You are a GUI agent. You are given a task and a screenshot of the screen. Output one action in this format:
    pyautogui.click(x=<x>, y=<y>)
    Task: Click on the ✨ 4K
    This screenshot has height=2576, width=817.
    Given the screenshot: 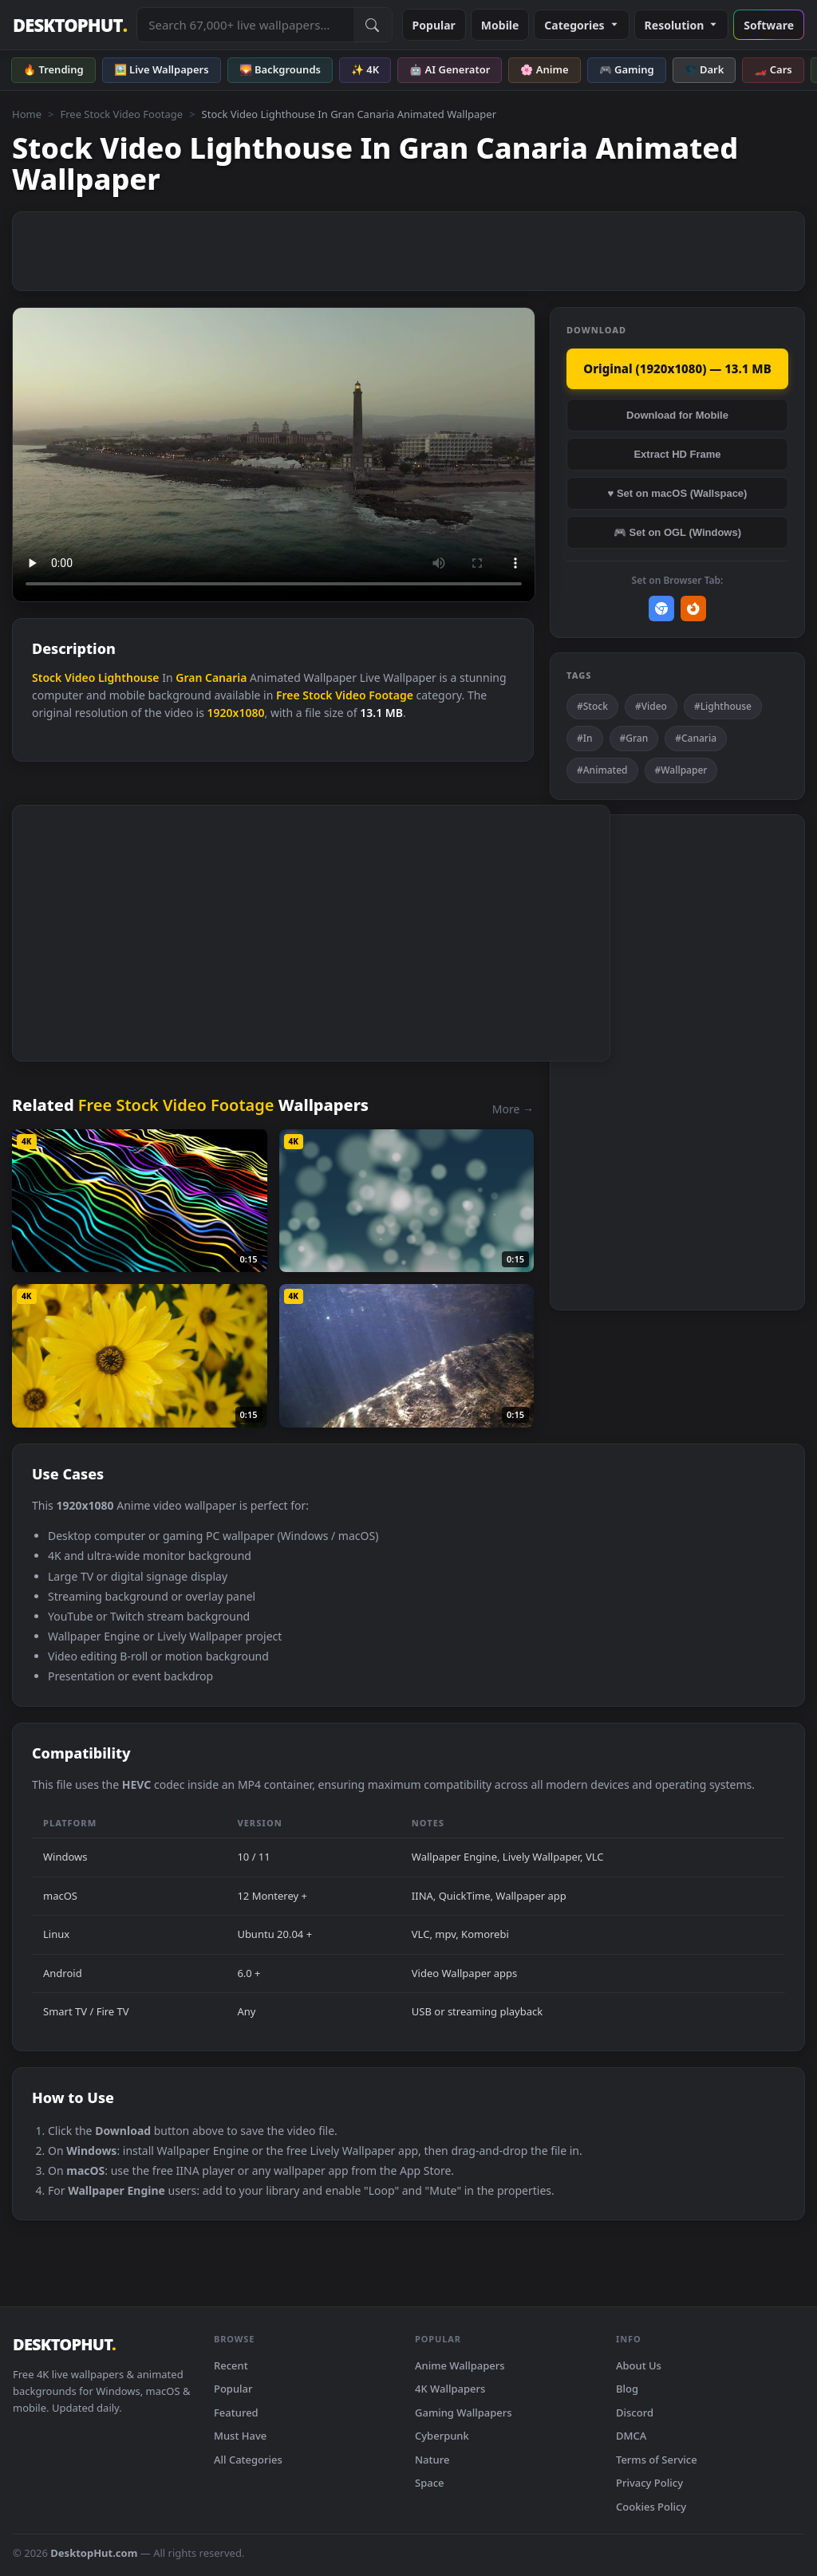 What is the action you would take?
    pyautogui.click(x=365, y=69)
    